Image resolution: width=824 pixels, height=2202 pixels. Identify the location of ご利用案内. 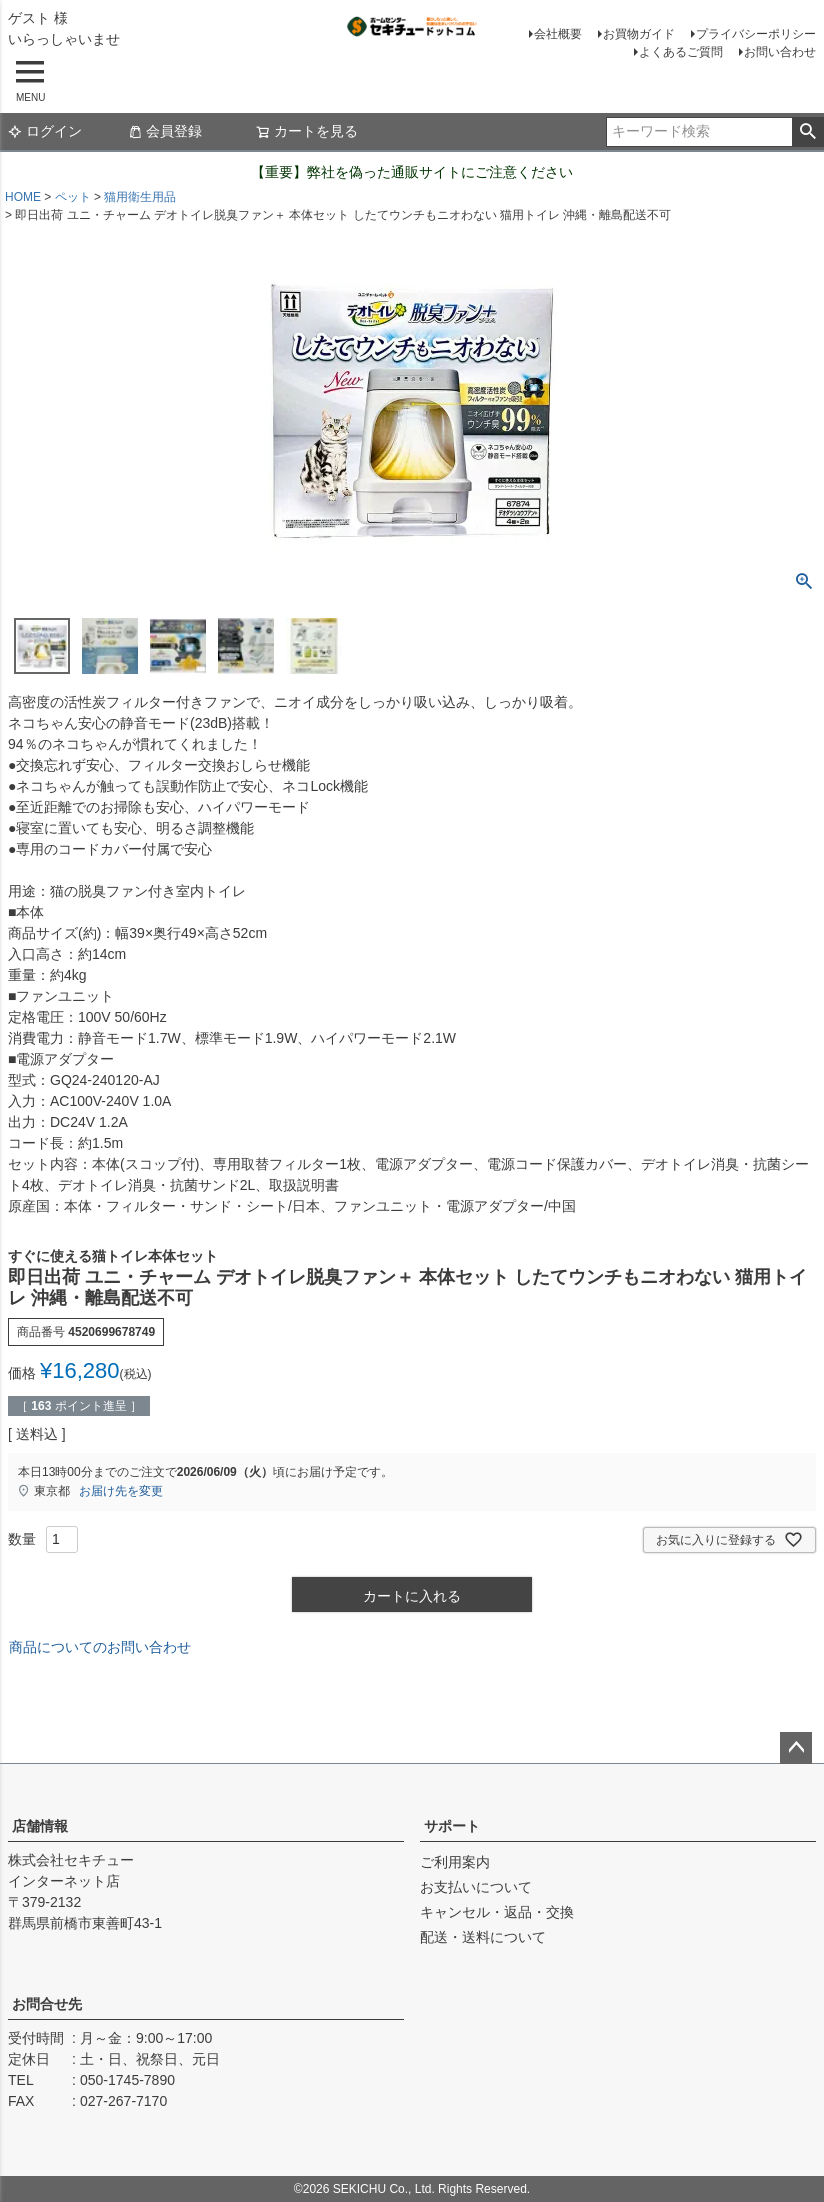
(455, 1862).